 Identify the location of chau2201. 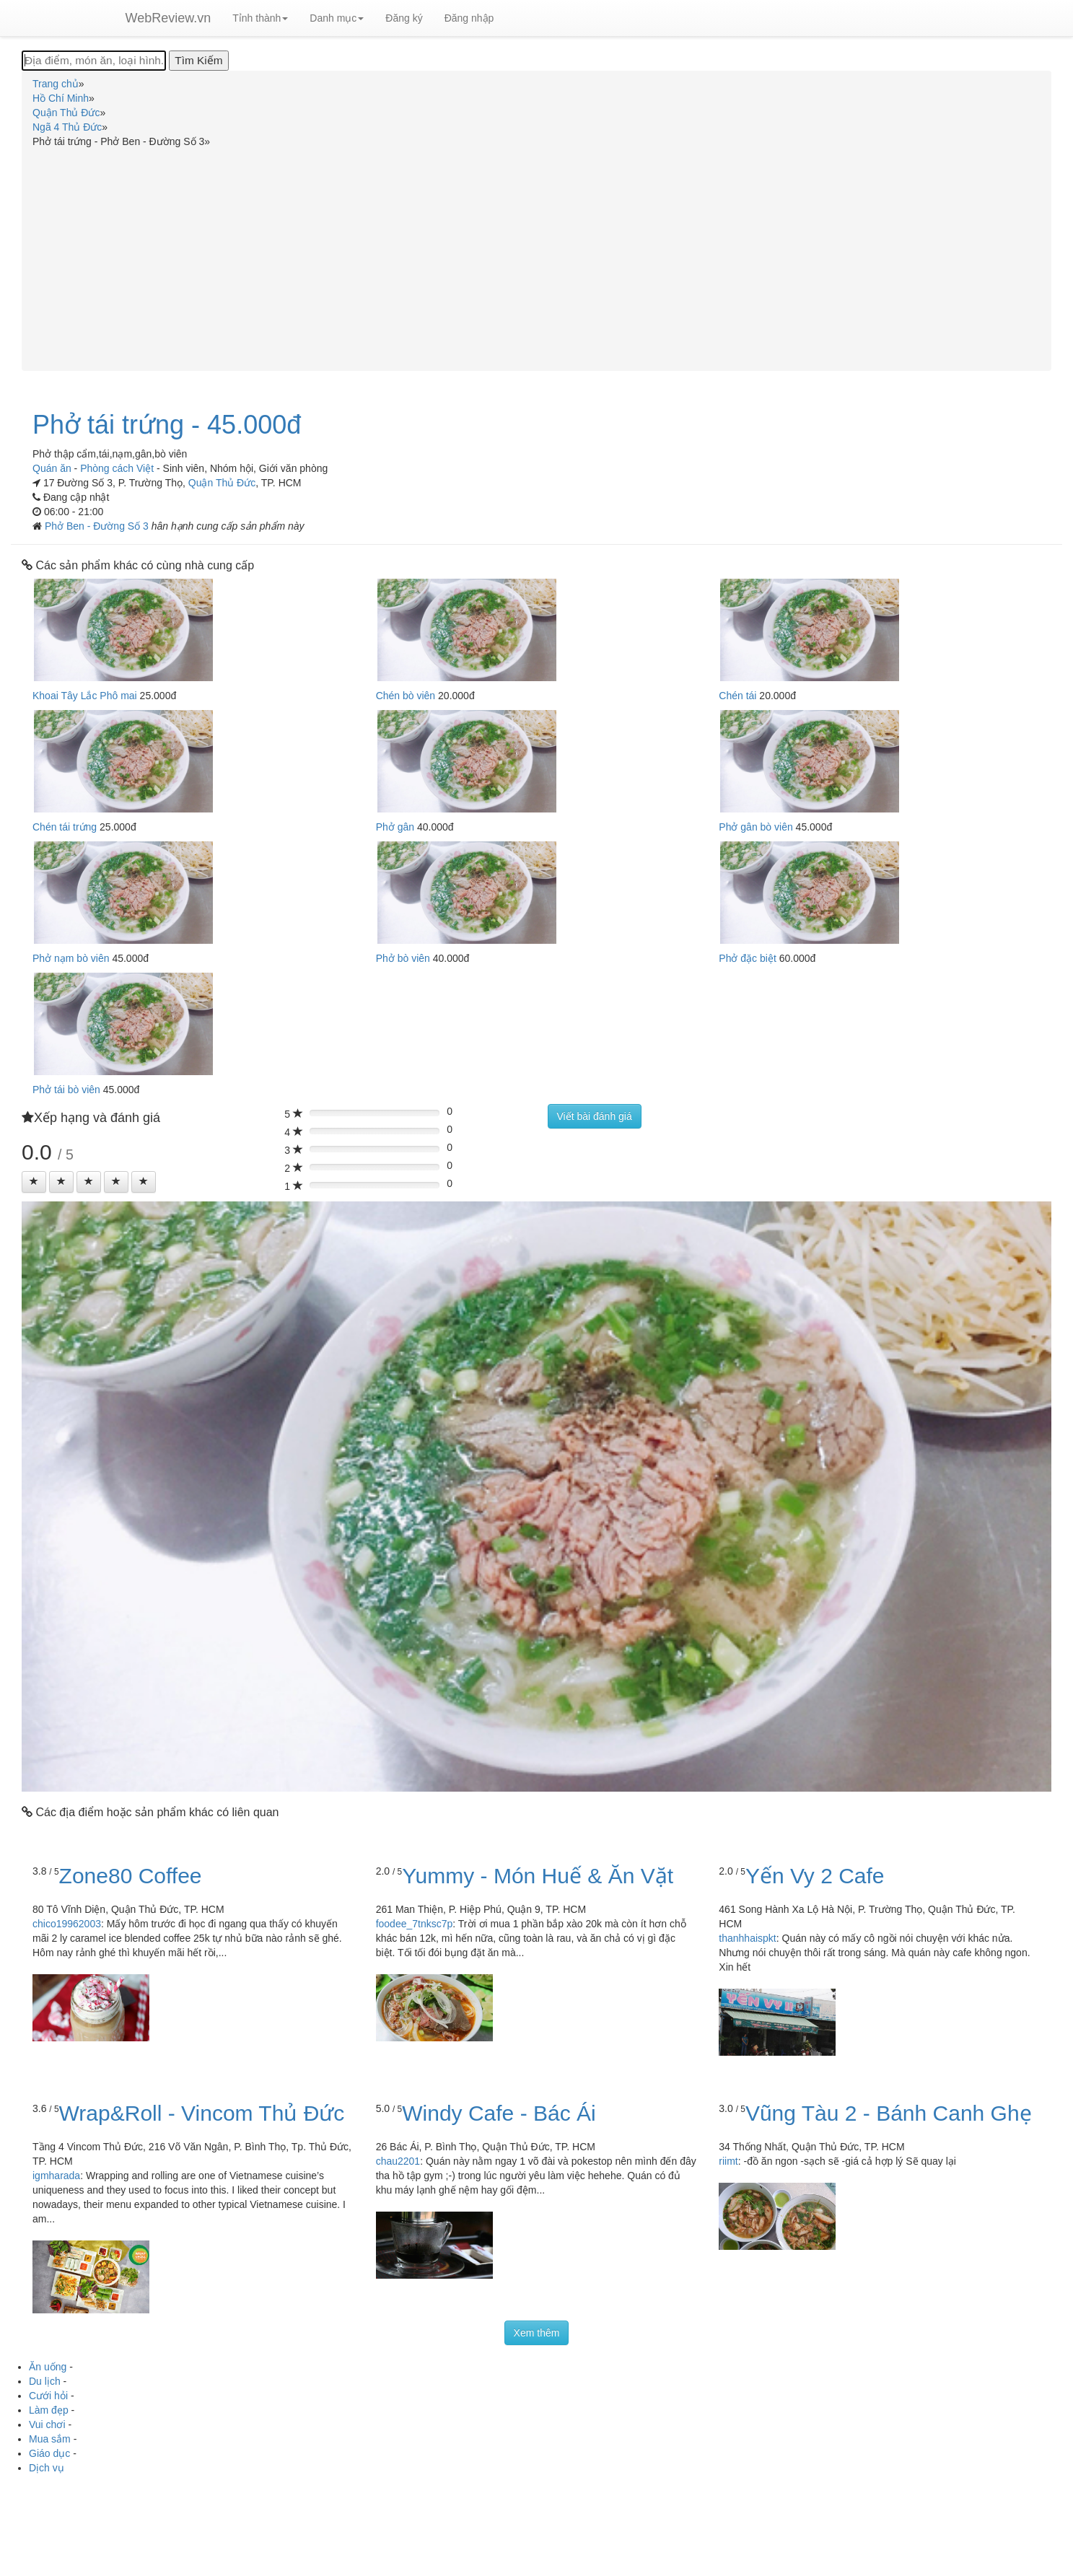
(398, 2161).